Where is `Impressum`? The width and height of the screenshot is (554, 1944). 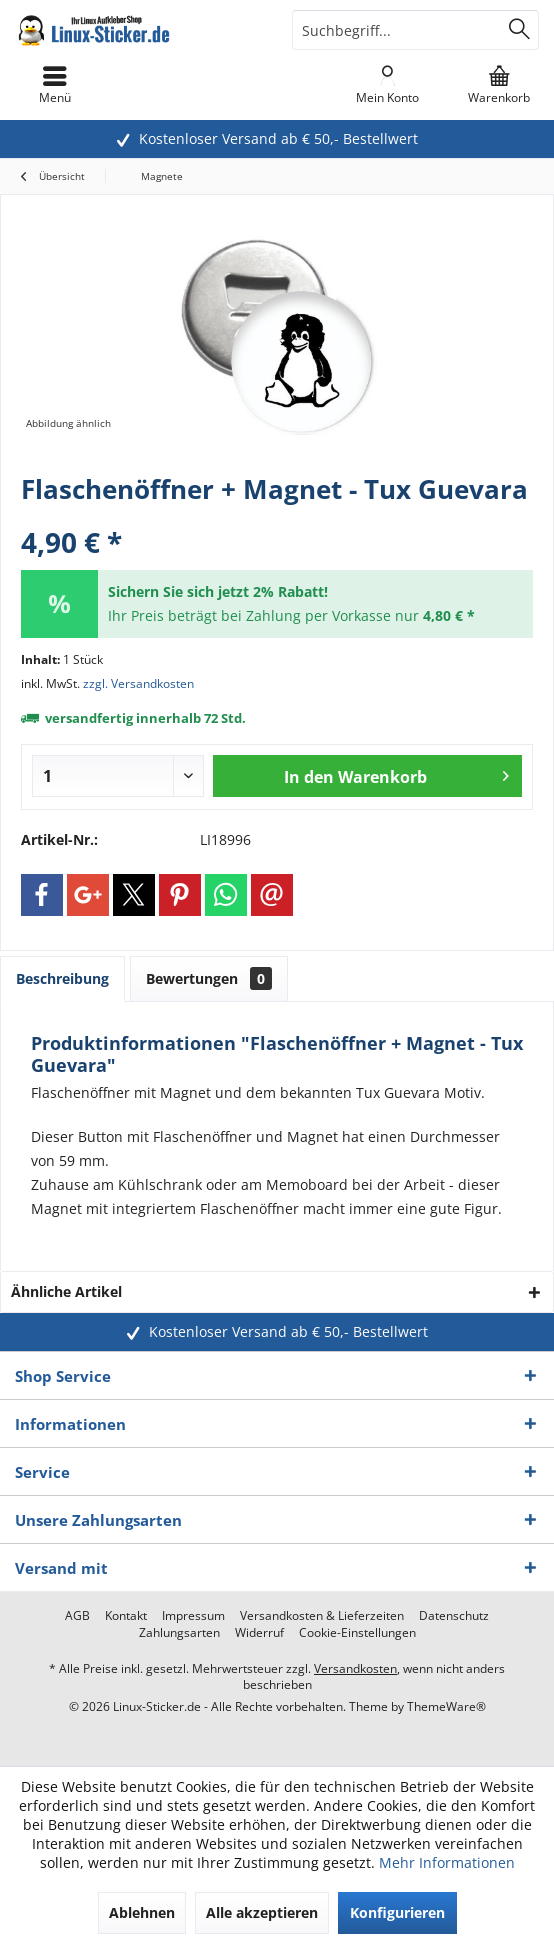 Impressum is located at coordinates (193, 1616).